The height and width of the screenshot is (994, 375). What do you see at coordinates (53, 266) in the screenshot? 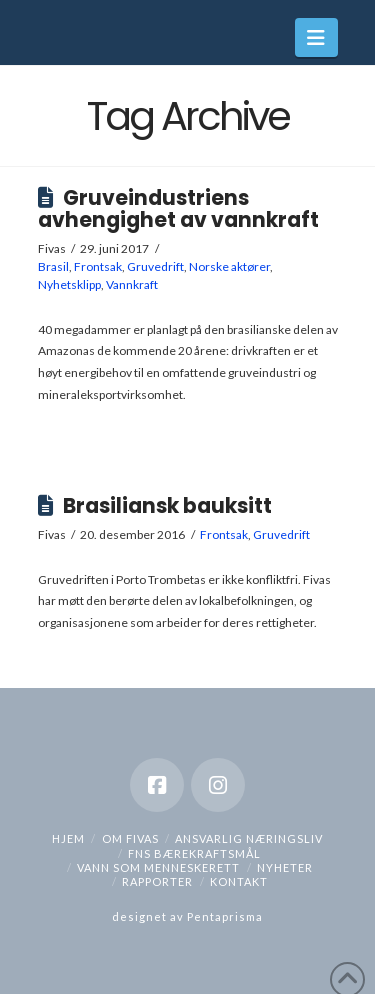
I see `Brasil` at bounding box center [53, 266].